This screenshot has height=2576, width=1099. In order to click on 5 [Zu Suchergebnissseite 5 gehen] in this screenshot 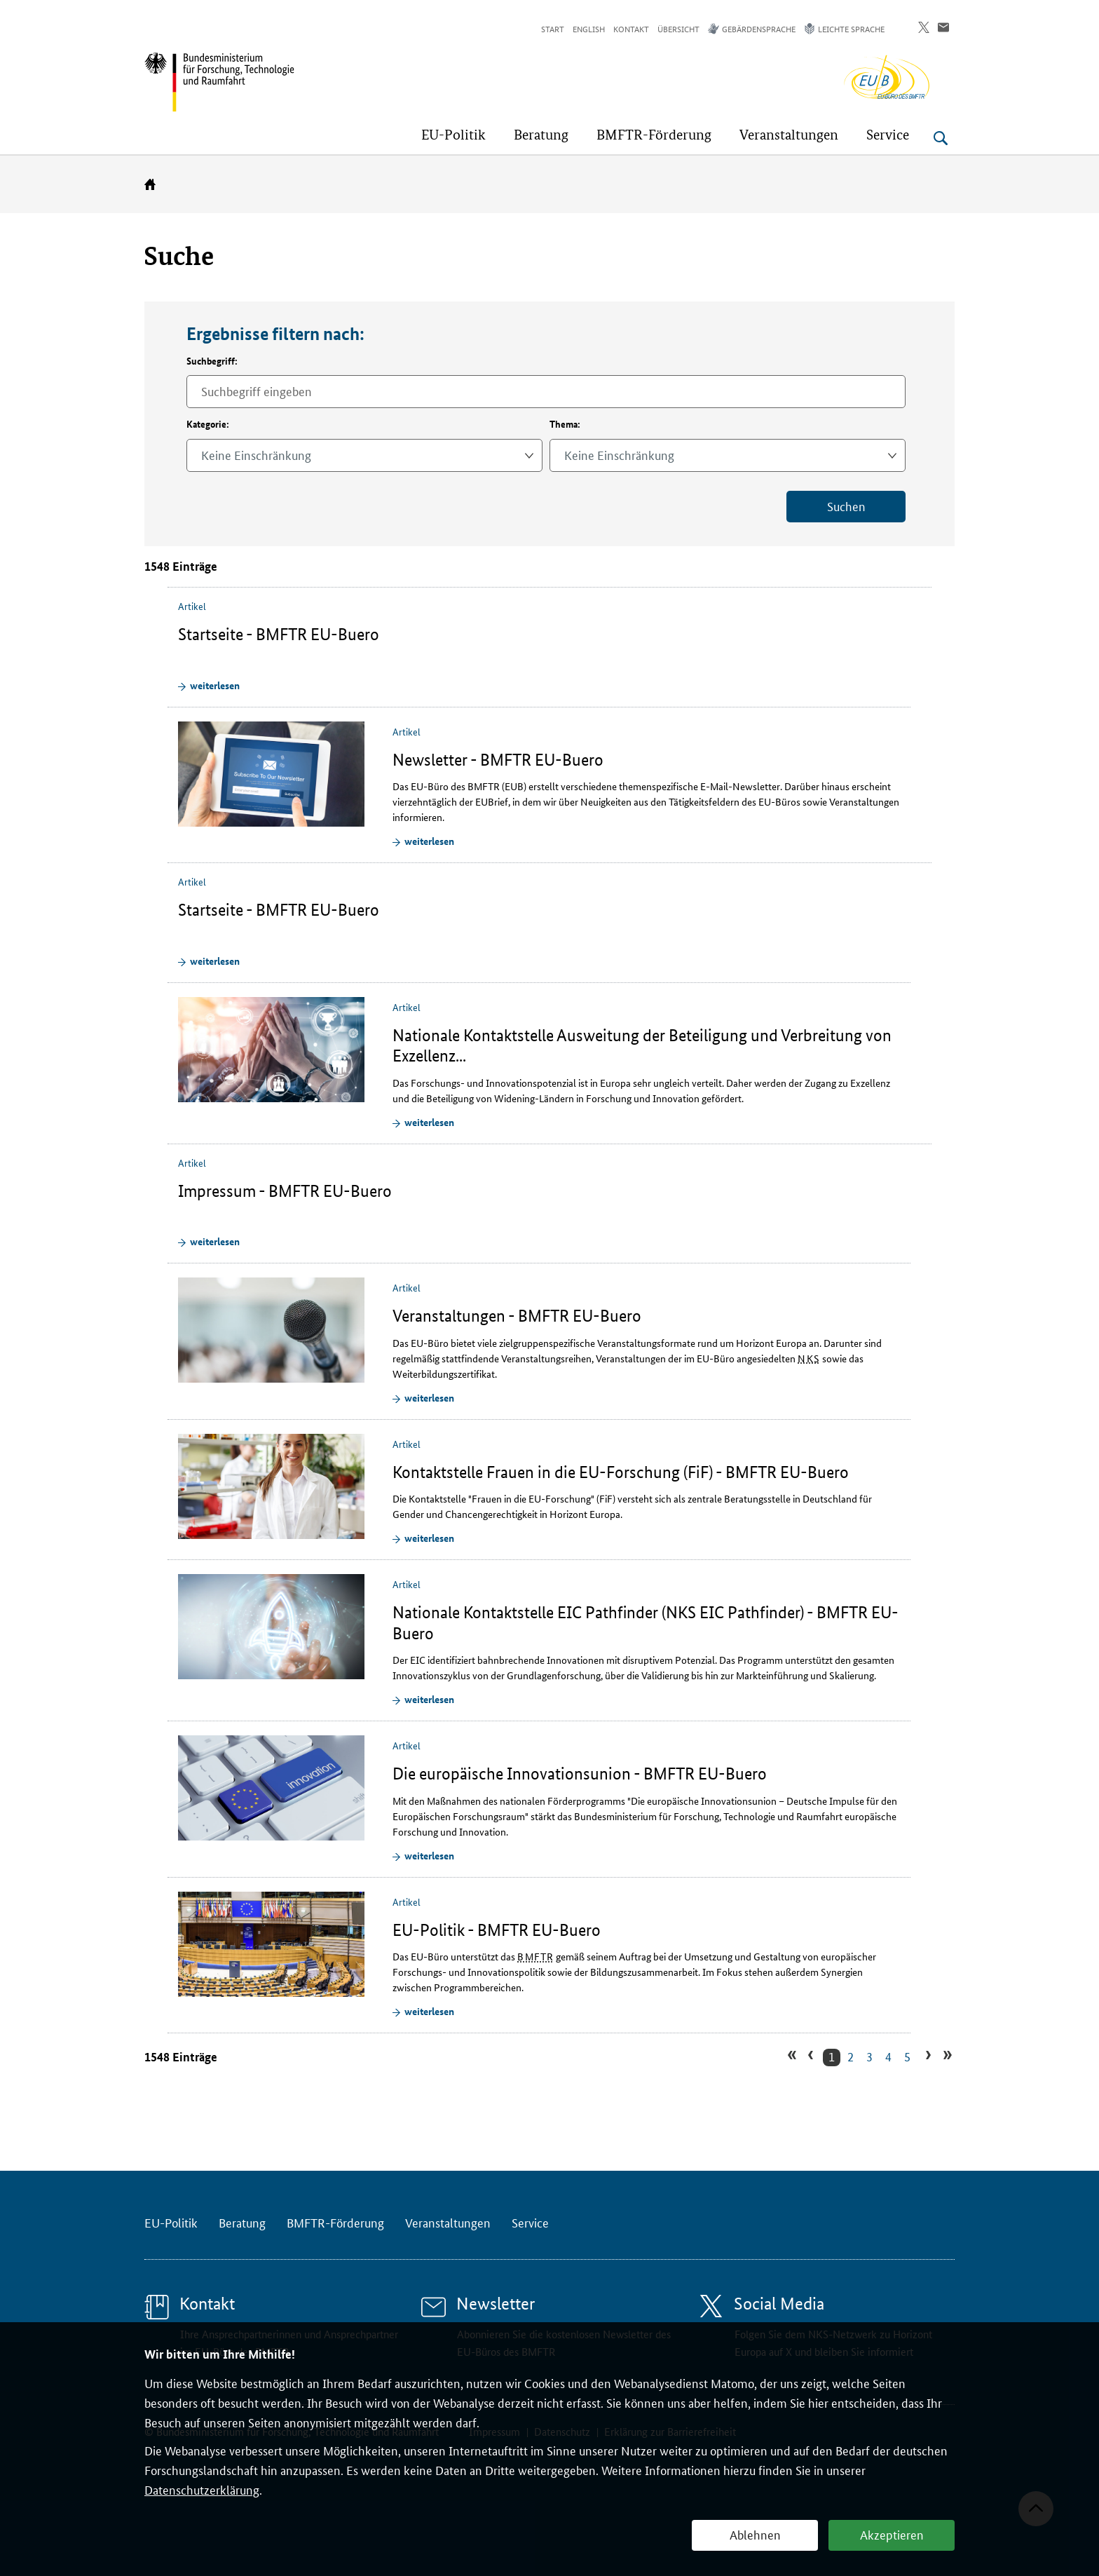, I will do `click(907, 2056)`.